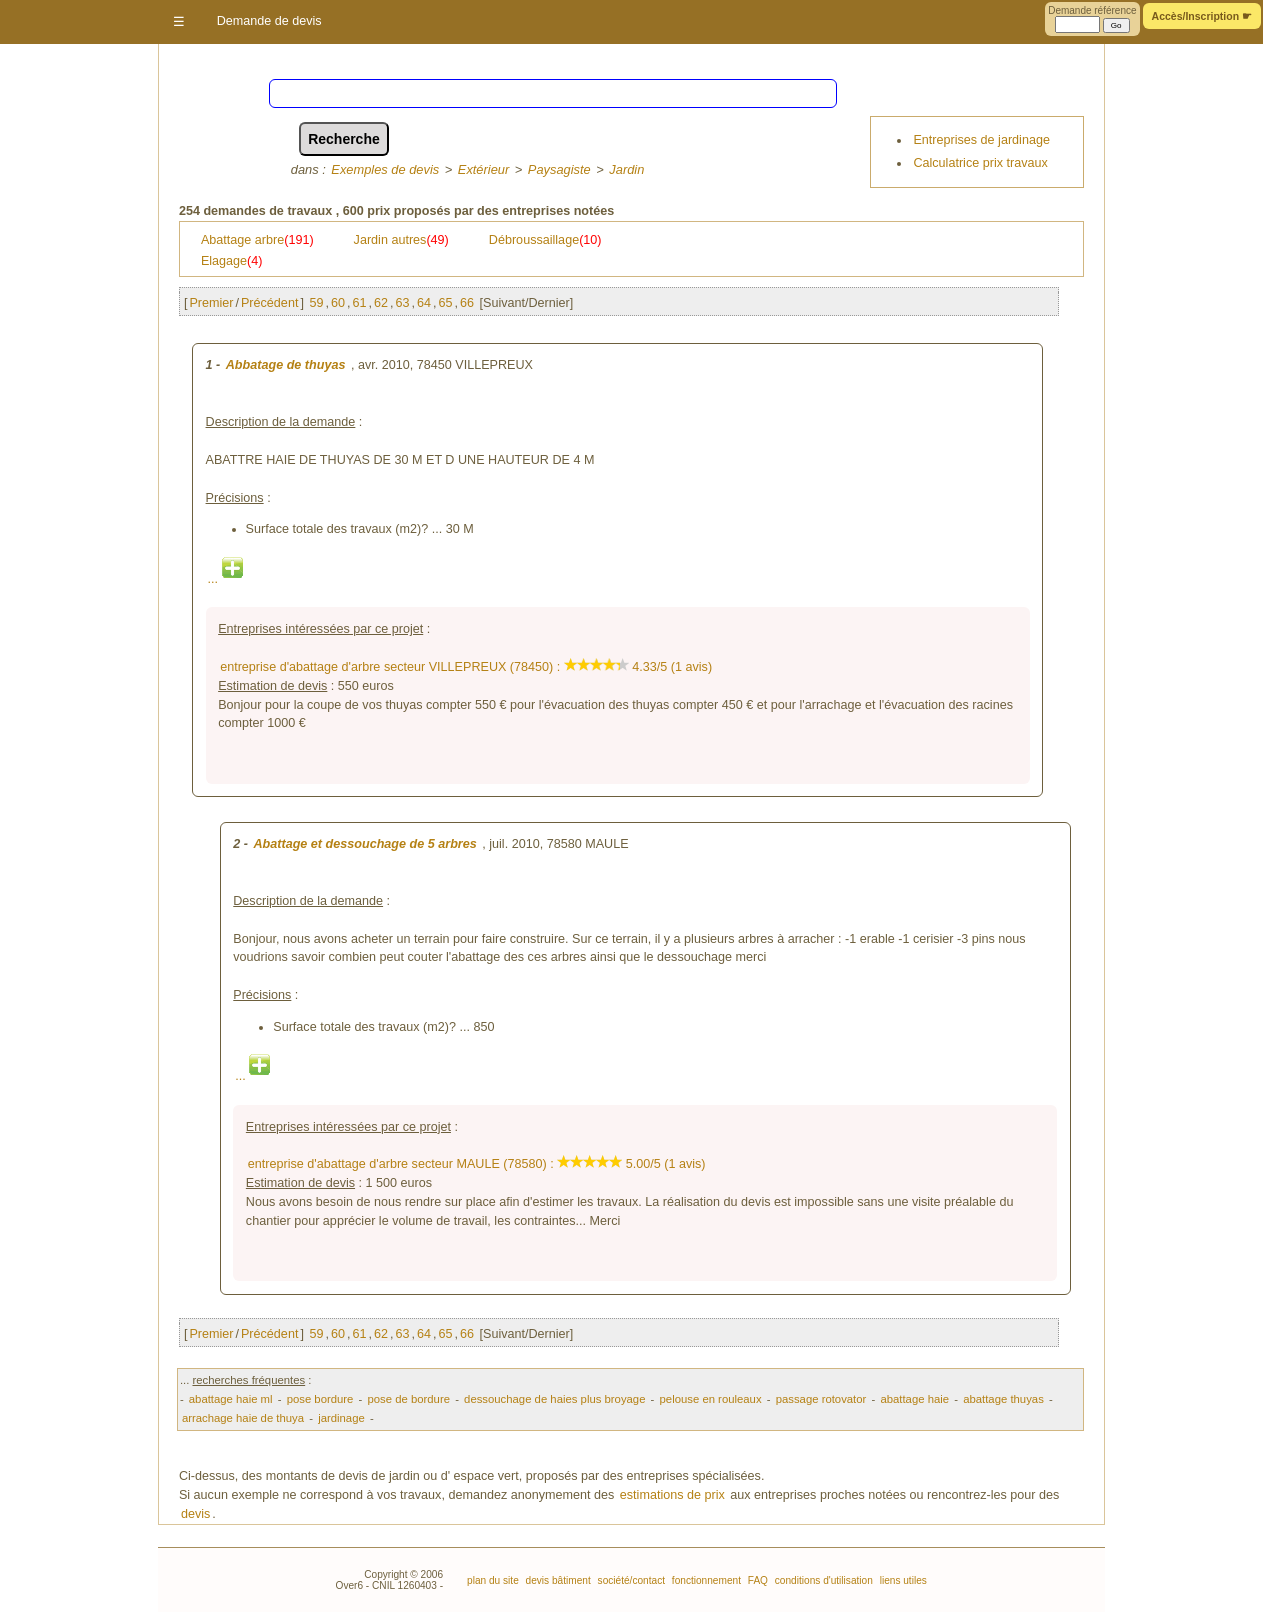  I want to click on 62, so click(381, 303).